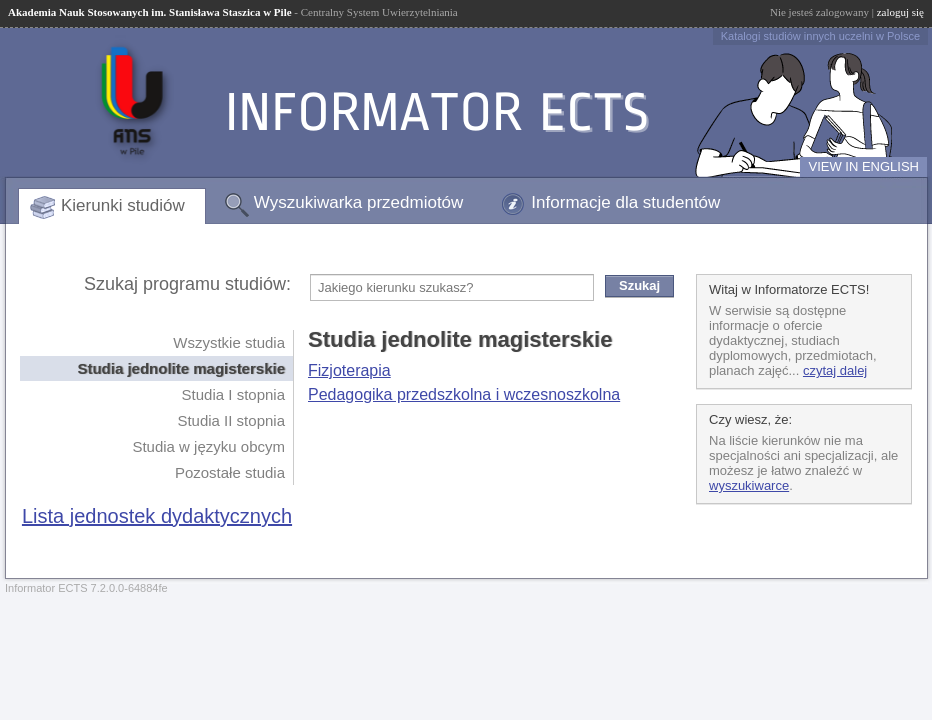 The image size is (932, 720). I want to click on Szukaj programu studiów:, so click(187, 284).